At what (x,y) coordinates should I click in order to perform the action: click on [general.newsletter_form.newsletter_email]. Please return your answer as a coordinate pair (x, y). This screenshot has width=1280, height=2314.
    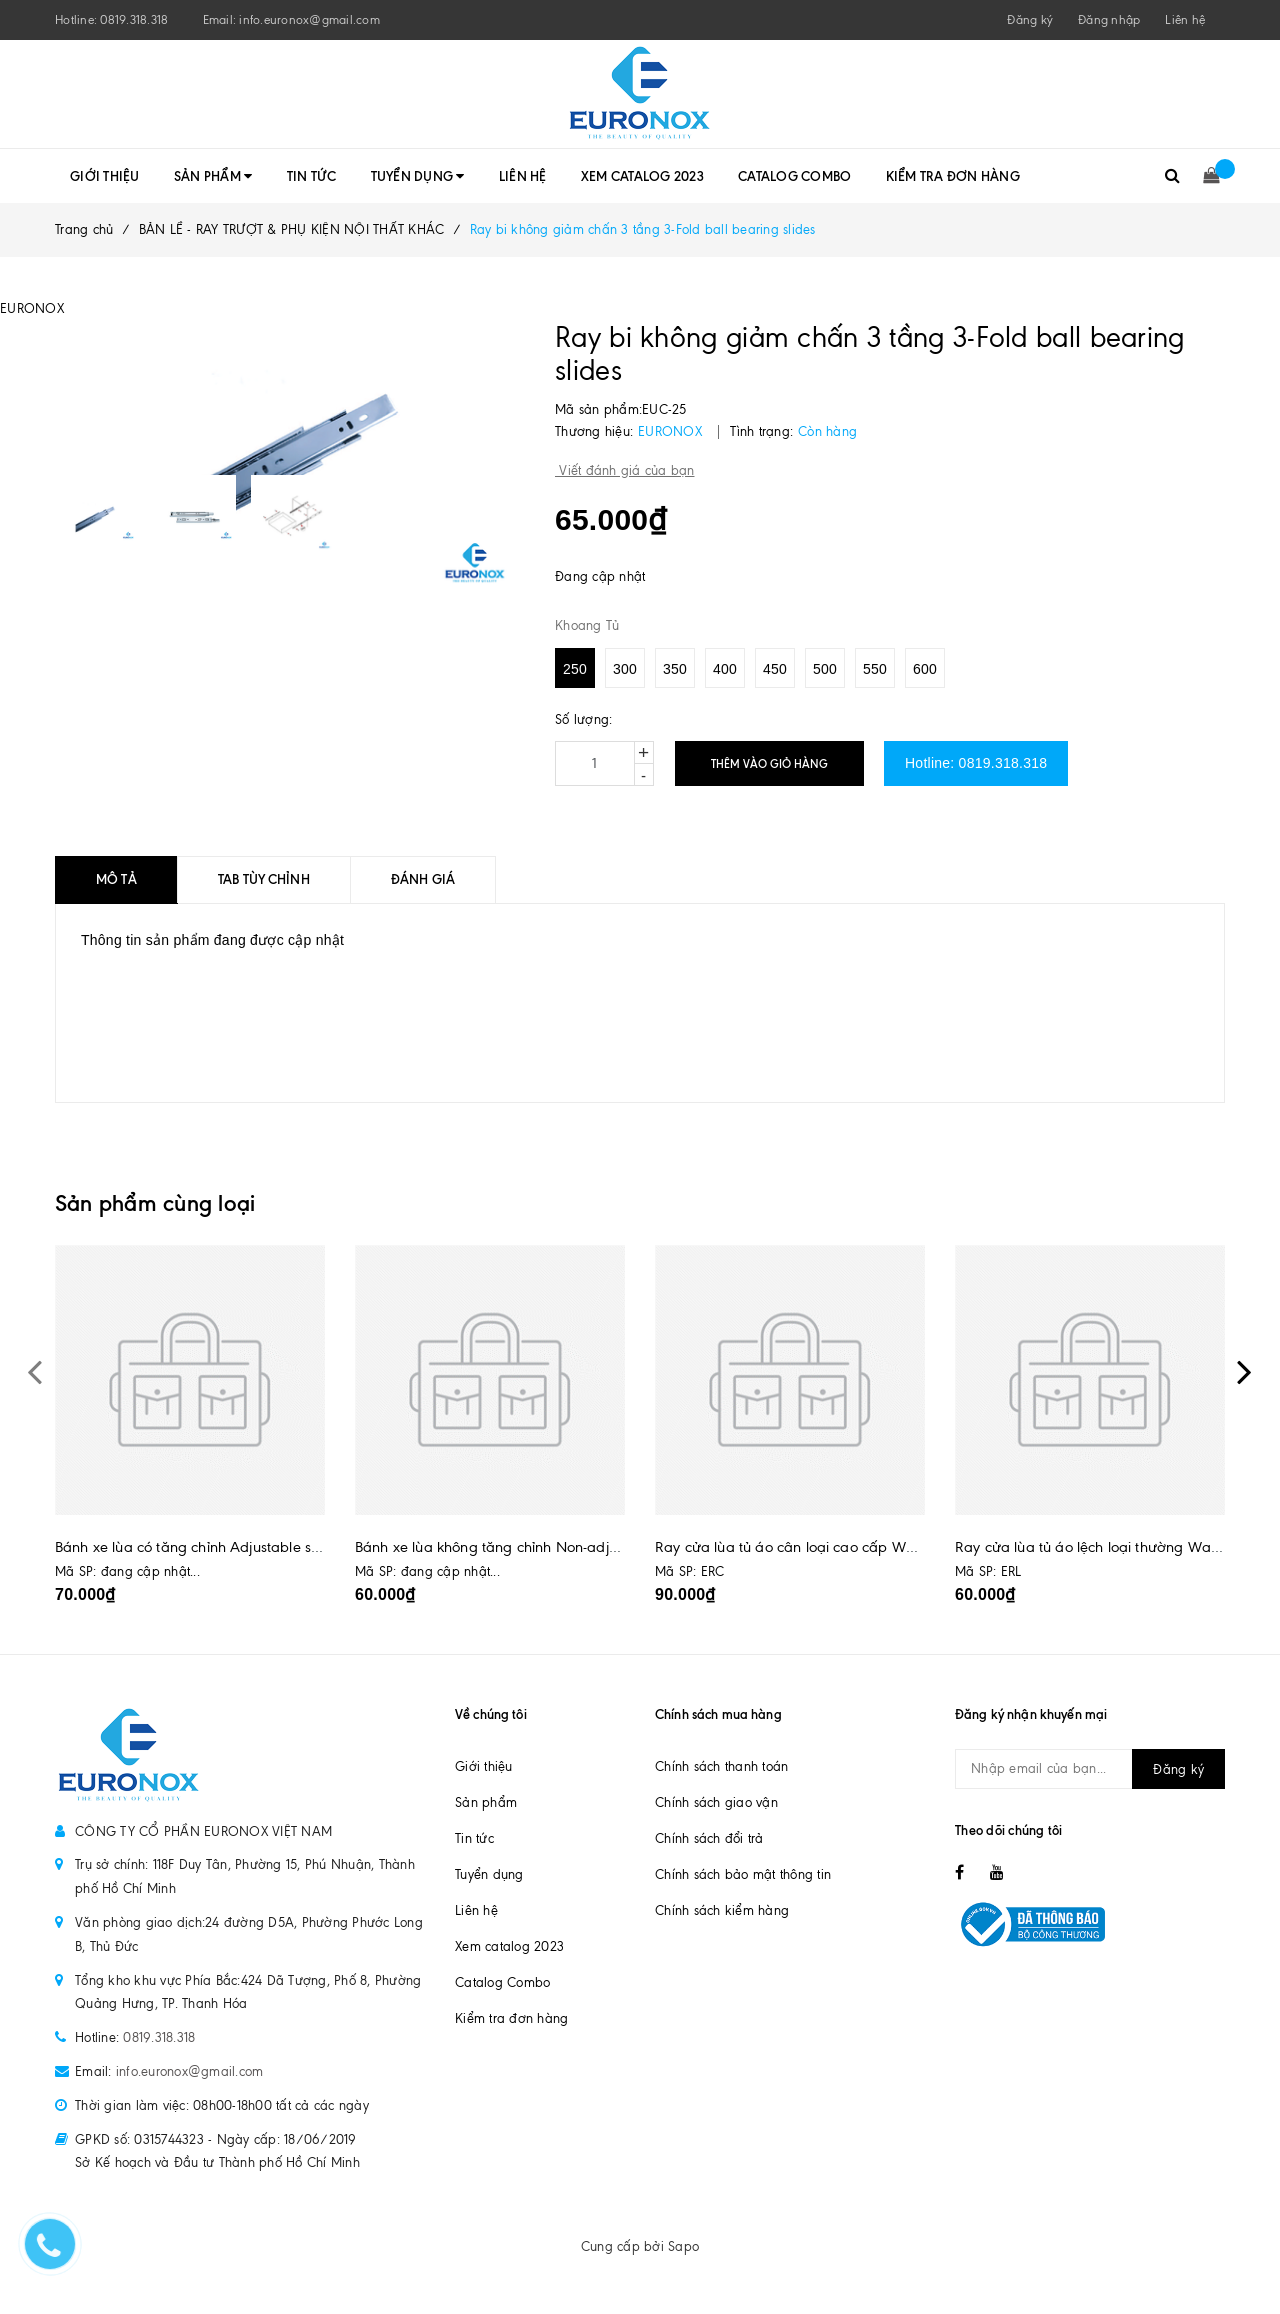
    Looking at the image, I should click on (1090, 1769).